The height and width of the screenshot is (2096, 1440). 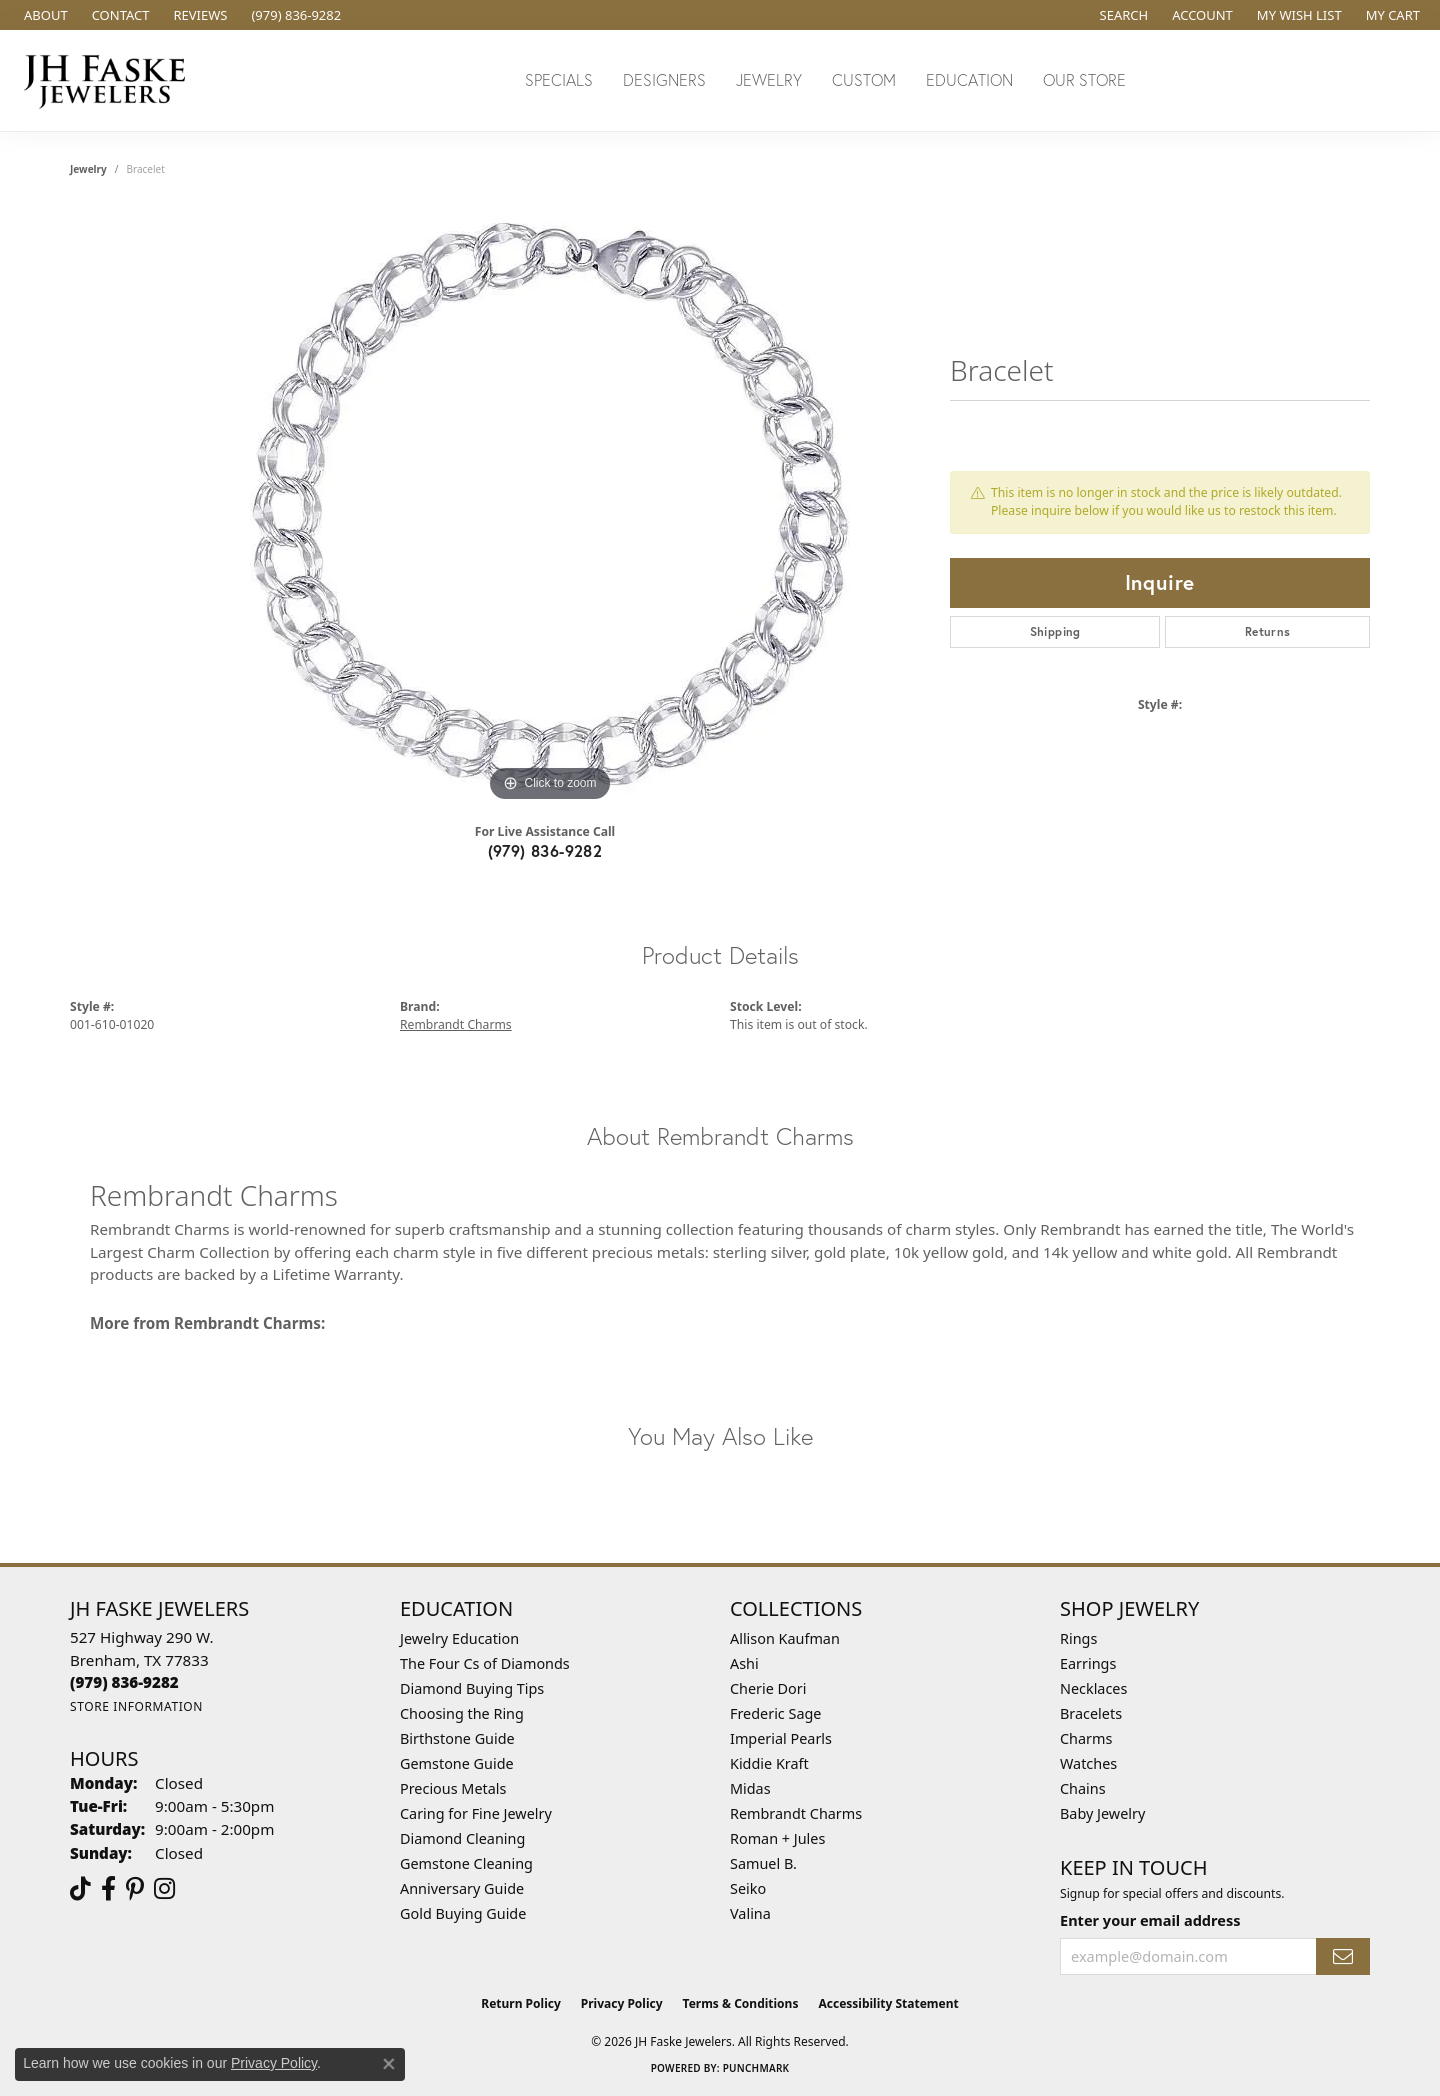 I want to click on Privacy Policy, so click(x=622, y=2003).